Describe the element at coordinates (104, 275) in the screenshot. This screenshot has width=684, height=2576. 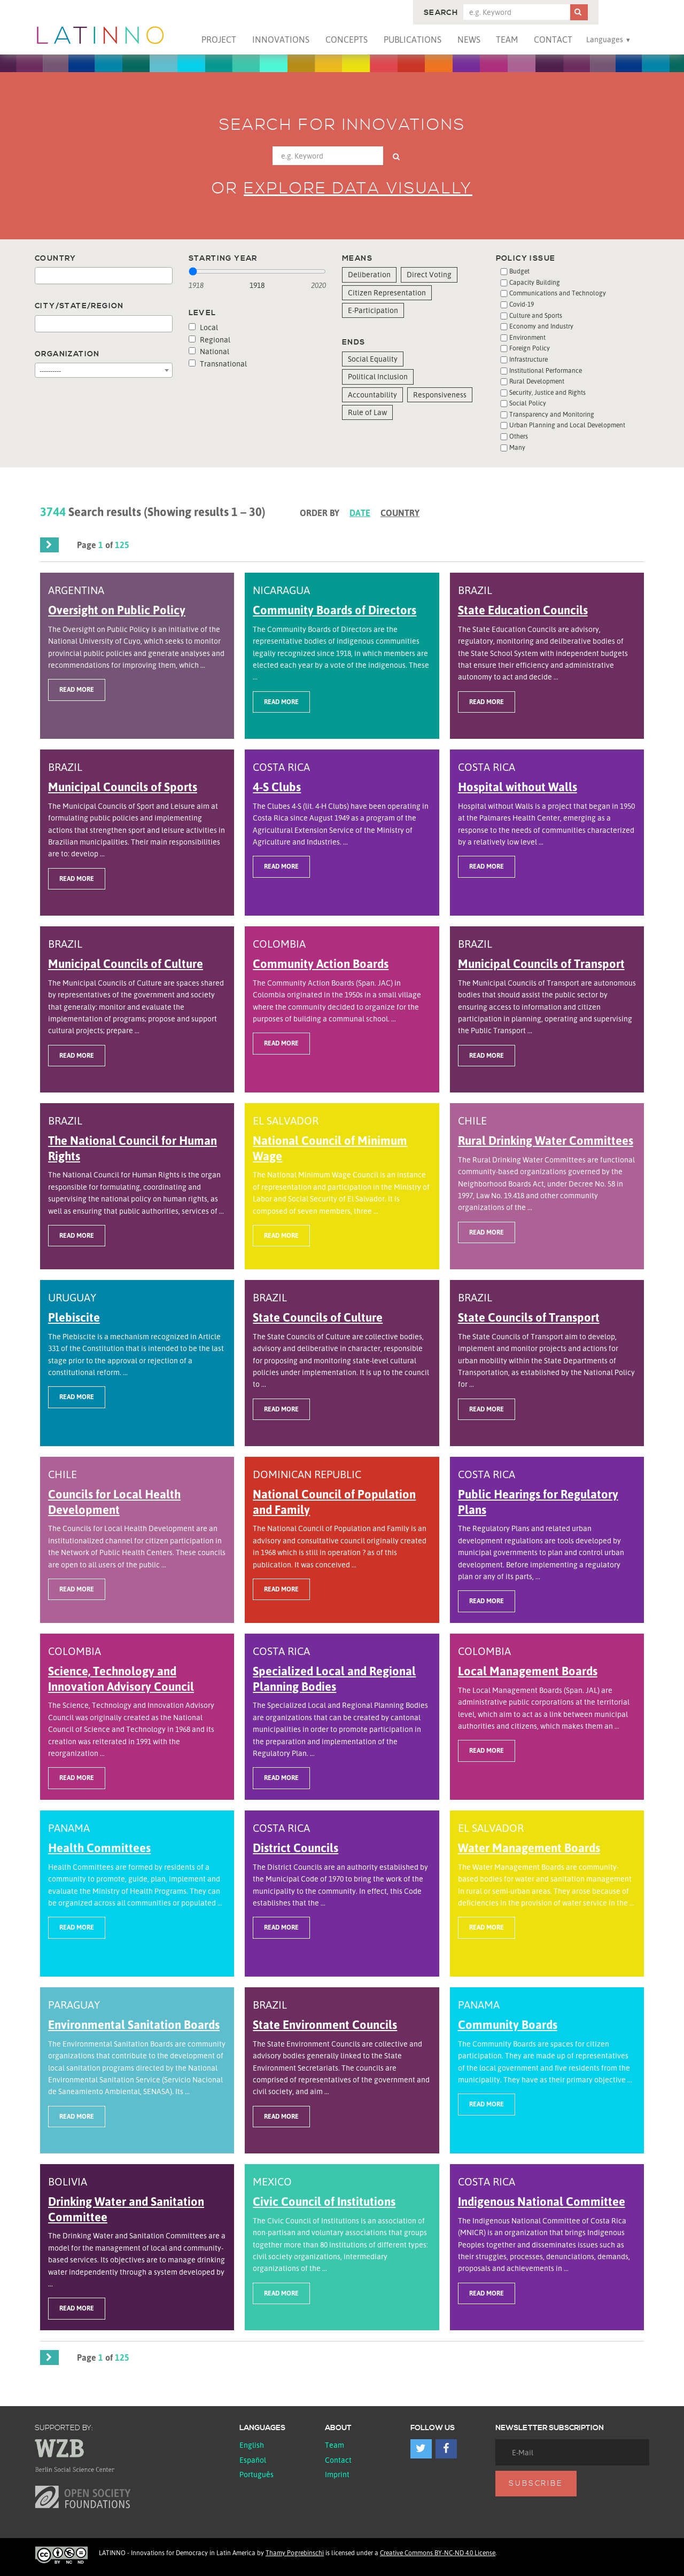
I see `[combobox]` at that location.